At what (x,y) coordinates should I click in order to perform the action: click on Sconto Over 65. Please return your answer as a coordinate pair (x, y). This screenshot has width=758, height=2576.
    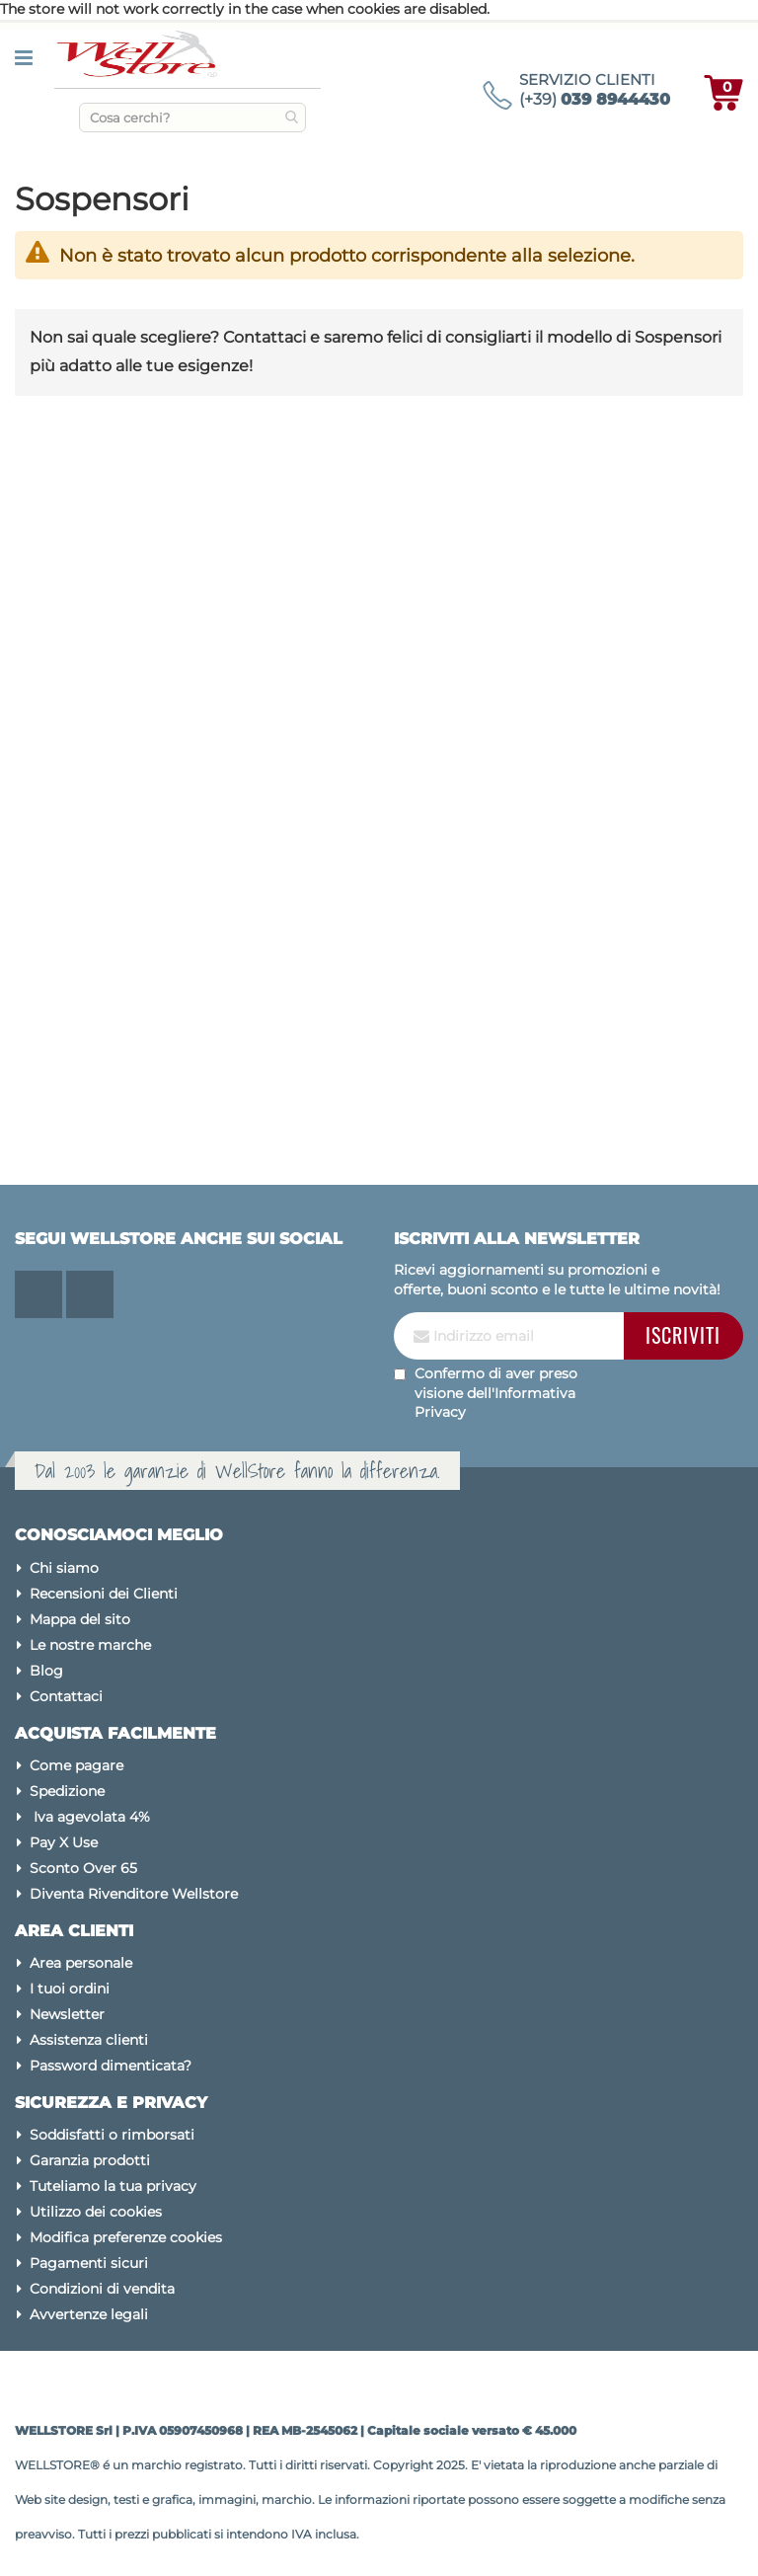
    Looking at the image, I should click on (83, 1868).